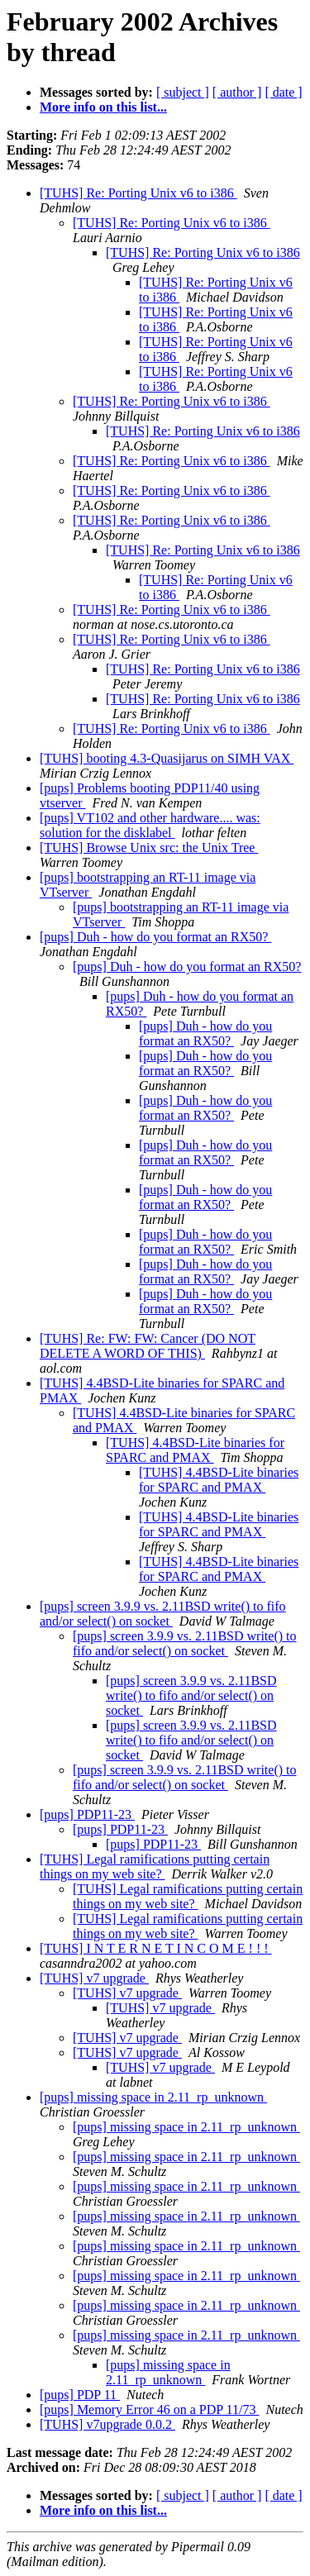 Image resolution: width=310 pixels, height=2576 pixels. Describe the element at coordinates (147, 1345) in the screenshot. I see `[TUHS] Re: FW: FW: Cancer (DO NOT DELETE A WORD OF THIS)` at that location.